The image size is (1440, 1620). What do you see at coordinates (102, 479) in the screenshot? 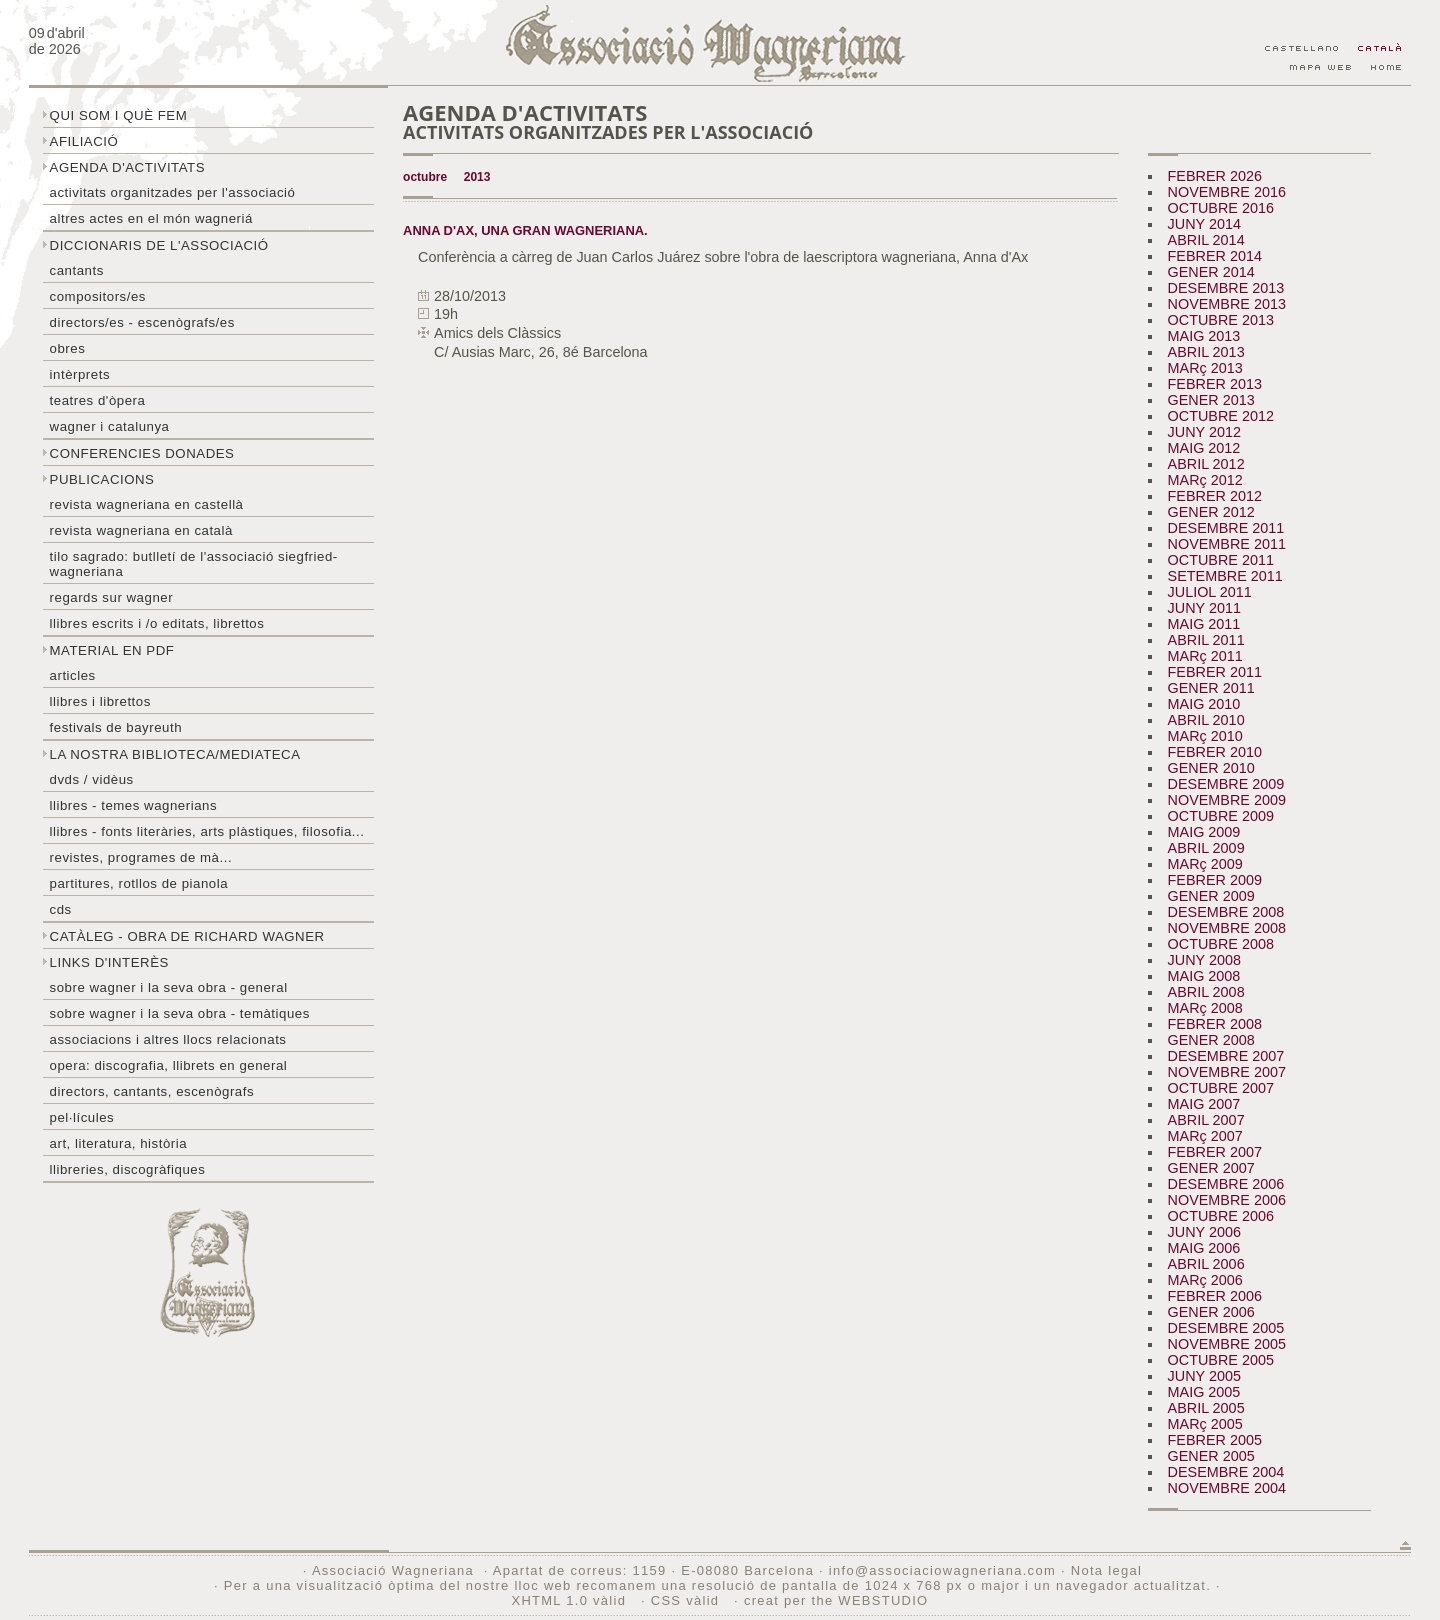
I see `Publicacions` at bounding box center [102, 479].